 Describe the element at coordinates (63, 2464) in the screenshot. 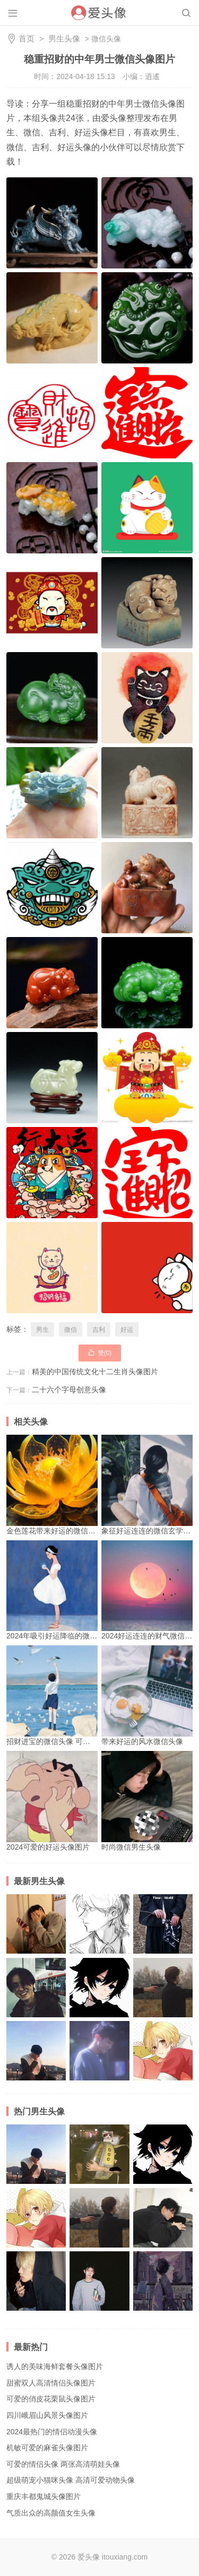

I see `可爱的情侣头像 两张高清萌娃头像` at that location.